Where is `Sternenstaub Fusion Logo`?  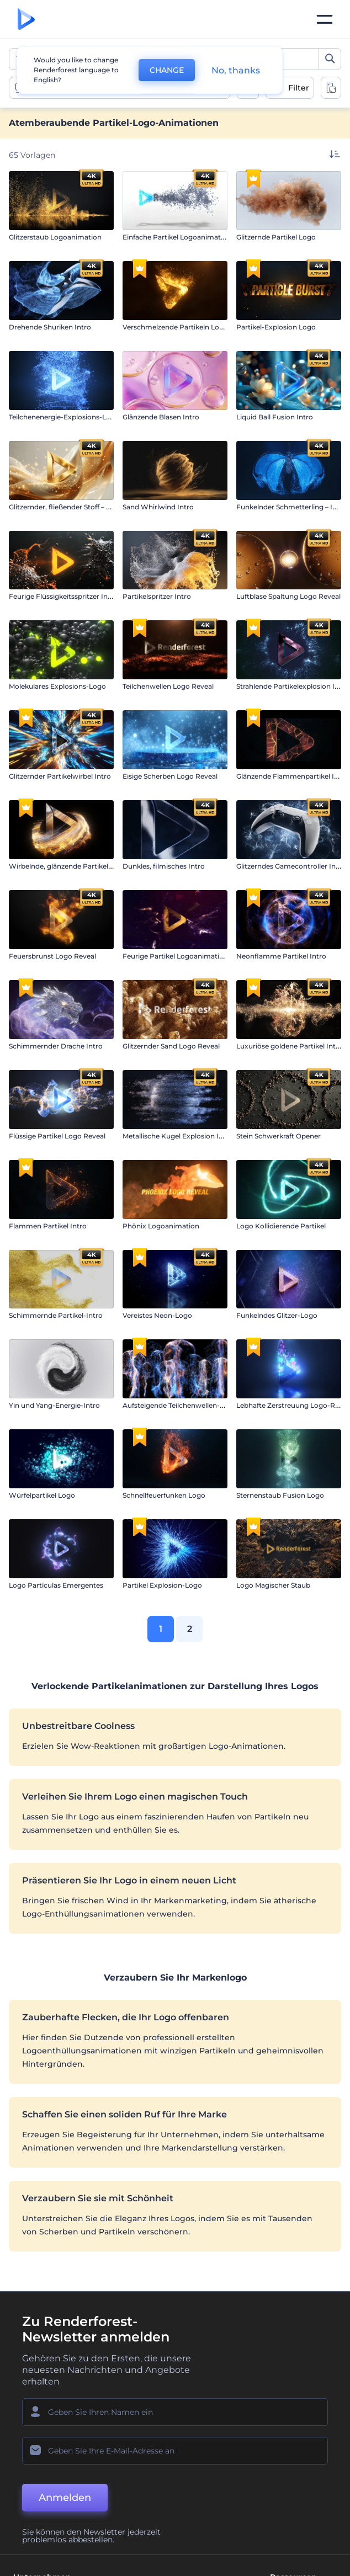
Sternenstaub Fusion Logo is located at coordinates (280, 1495).